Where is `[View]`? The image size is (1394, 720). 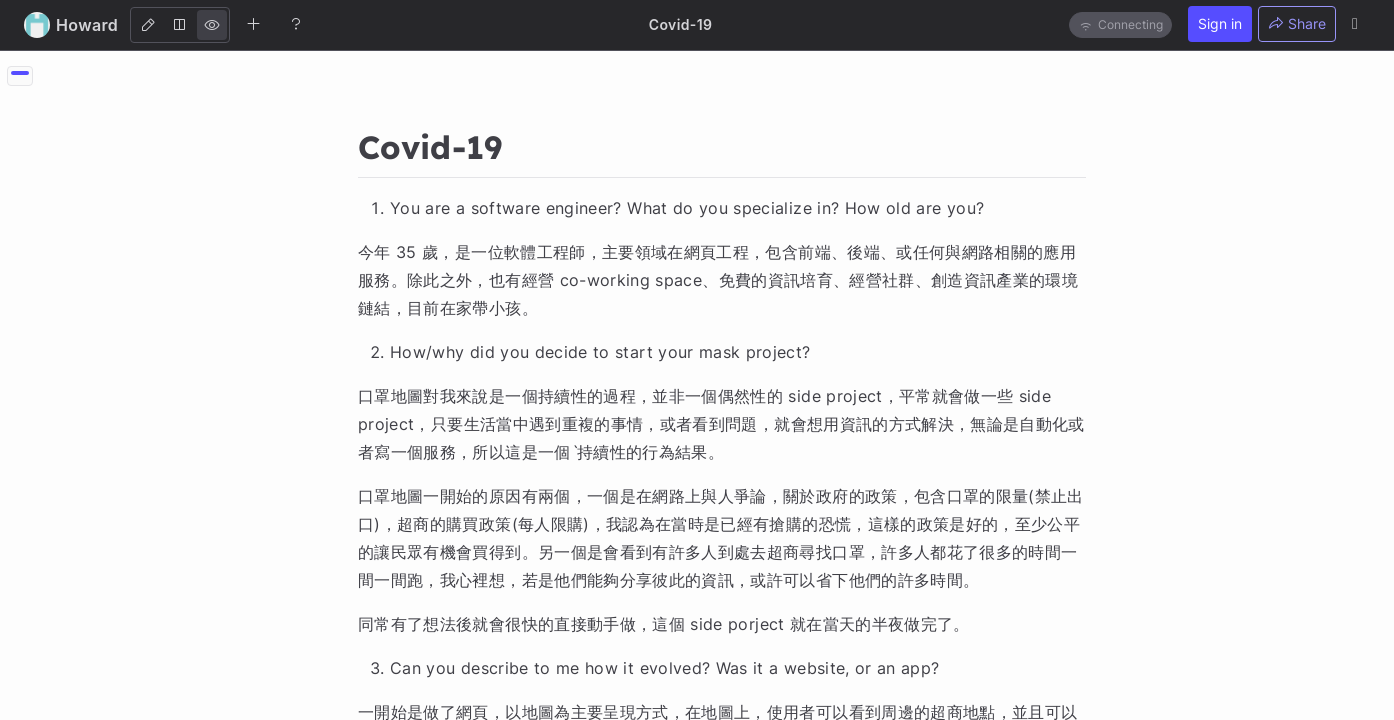
[View] is located at coordinates (212, 25).